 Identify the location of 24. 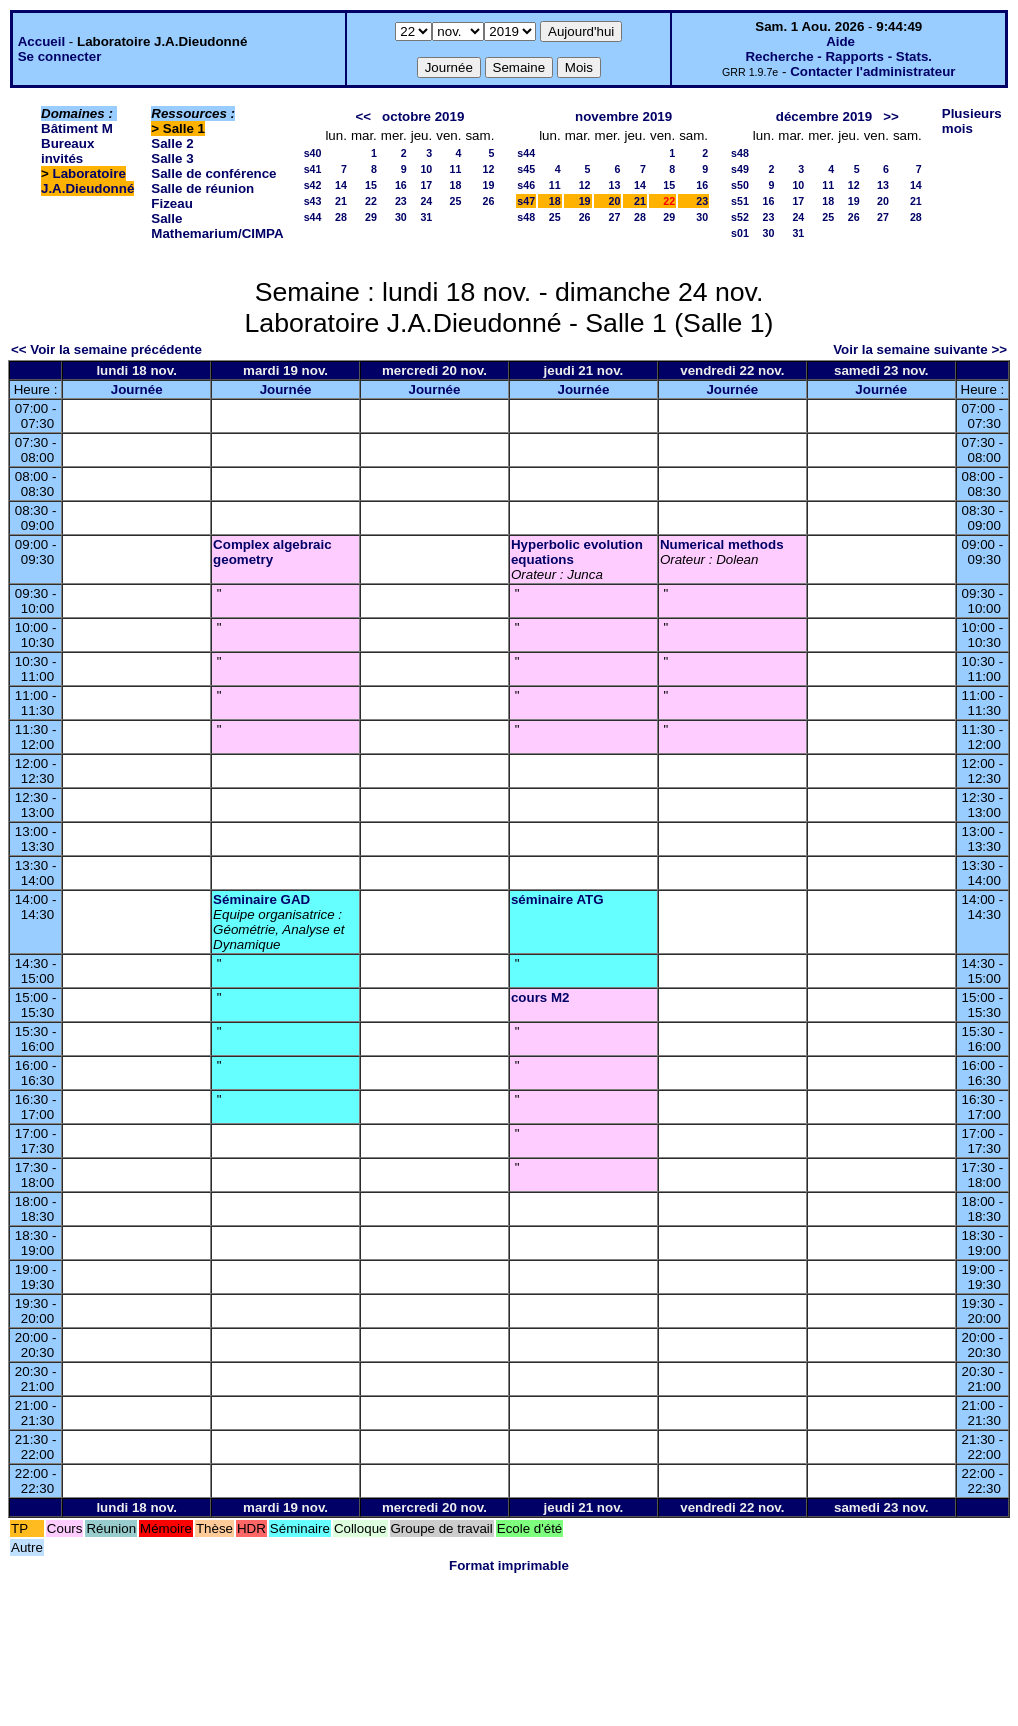
(426, 201).